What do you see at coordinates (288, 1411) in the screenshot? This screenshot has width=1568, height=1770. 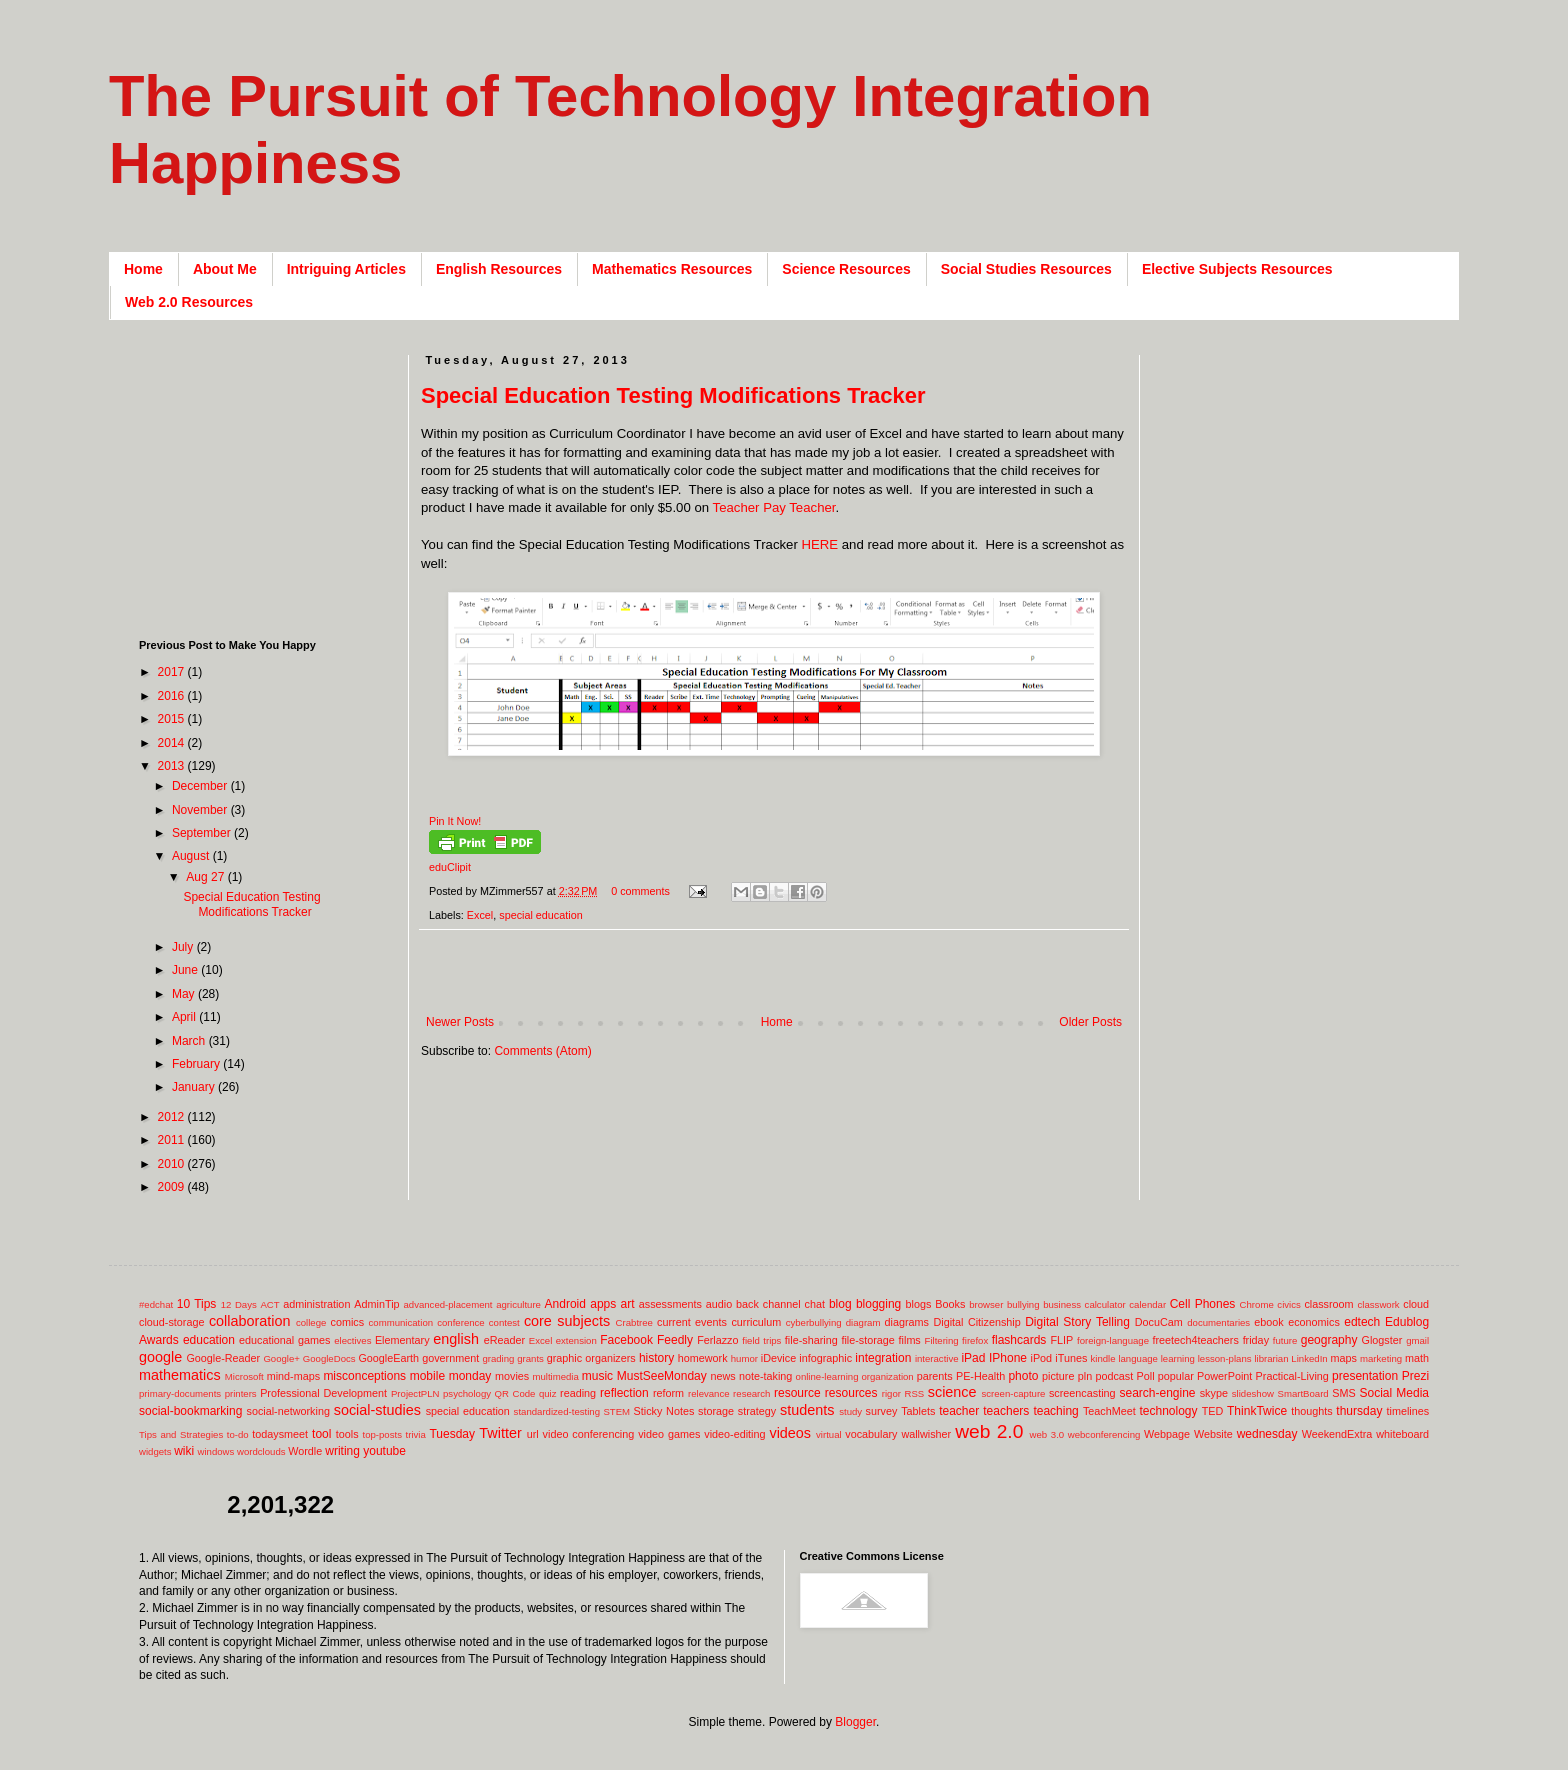 I see `social-networking` at bounding box center [288, 1411].